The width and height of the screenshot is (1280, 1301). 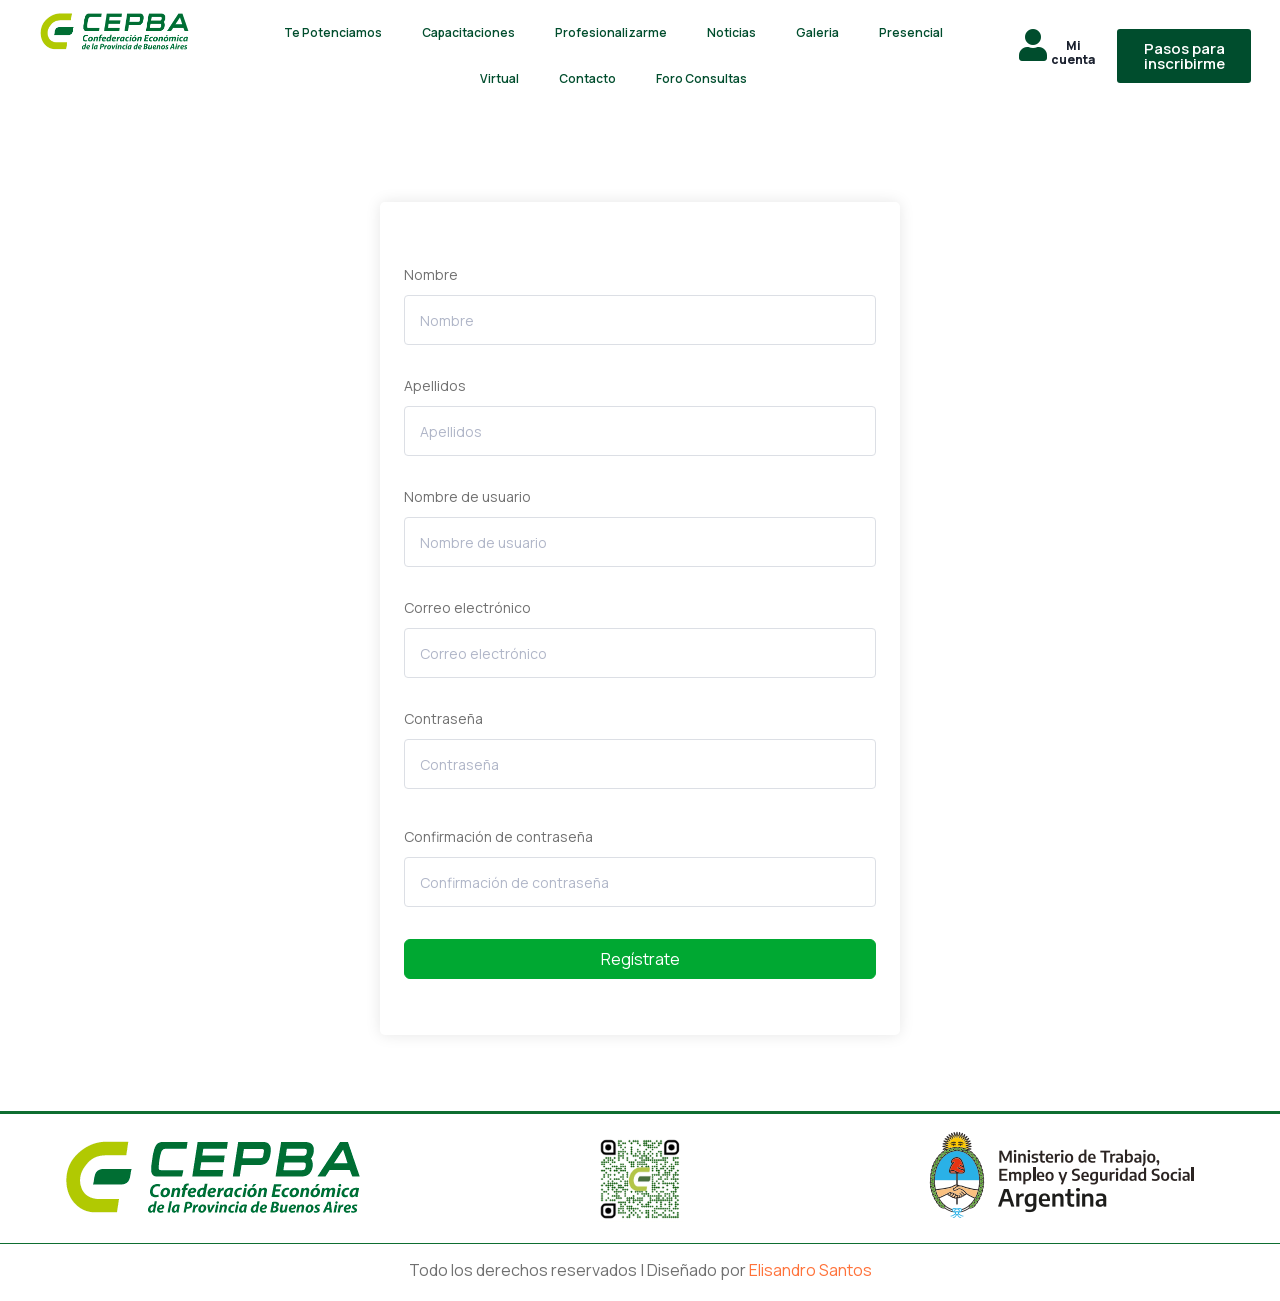 I want to click on Apellidos, so click(x=435, y=385).